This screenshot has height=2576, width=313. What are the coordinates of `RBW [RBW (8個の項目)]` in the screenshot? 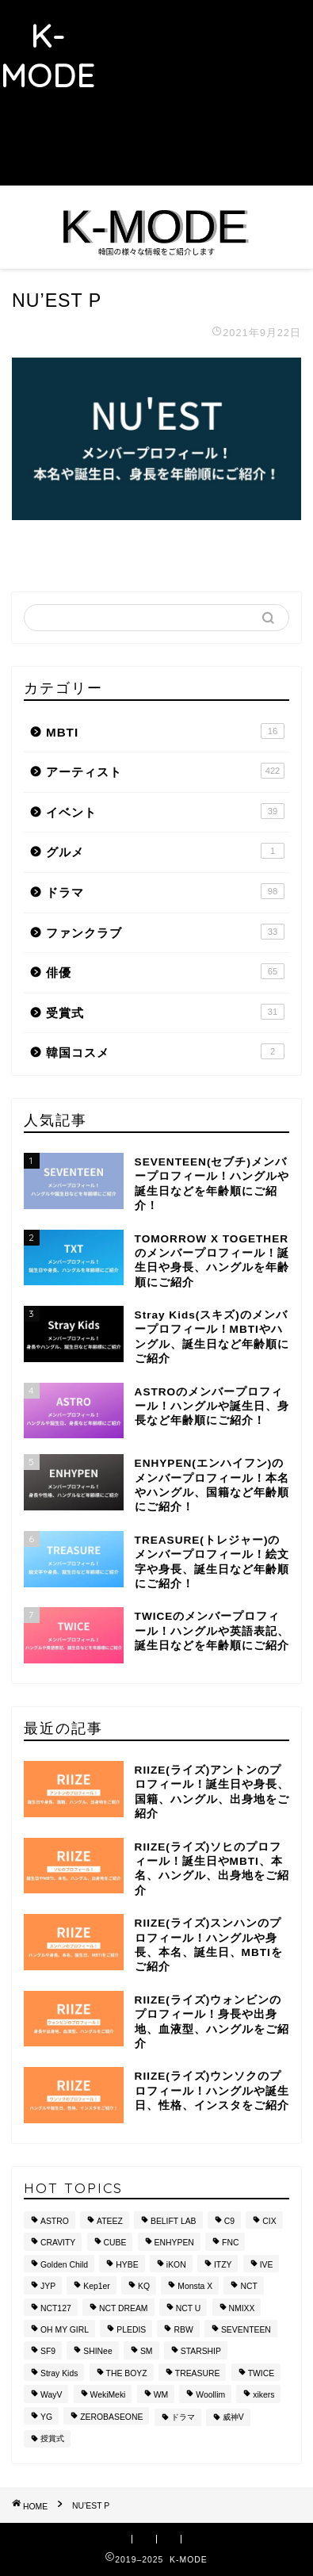 It's located at (183, 2329).